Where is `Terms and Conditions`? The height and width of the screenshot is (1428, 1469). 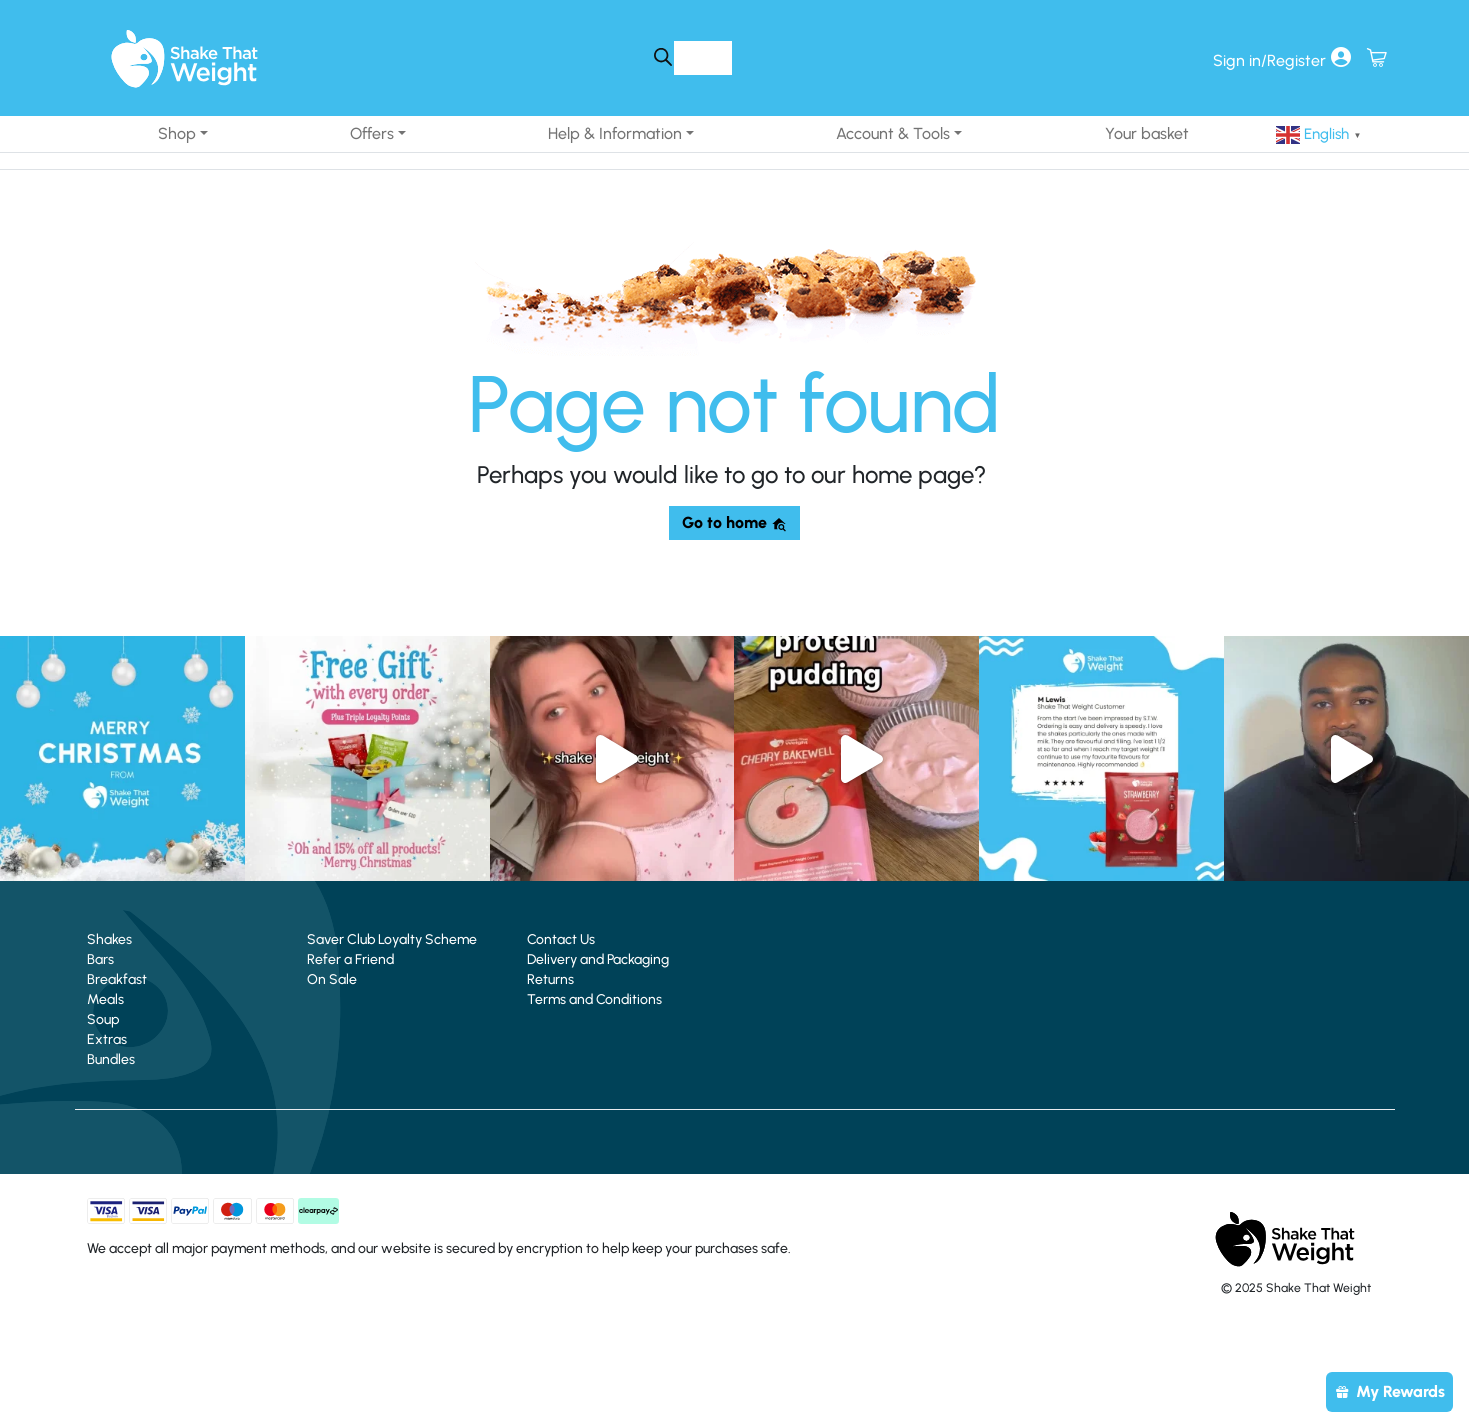 Terms and Conditions is located at coordinates (594, 999).